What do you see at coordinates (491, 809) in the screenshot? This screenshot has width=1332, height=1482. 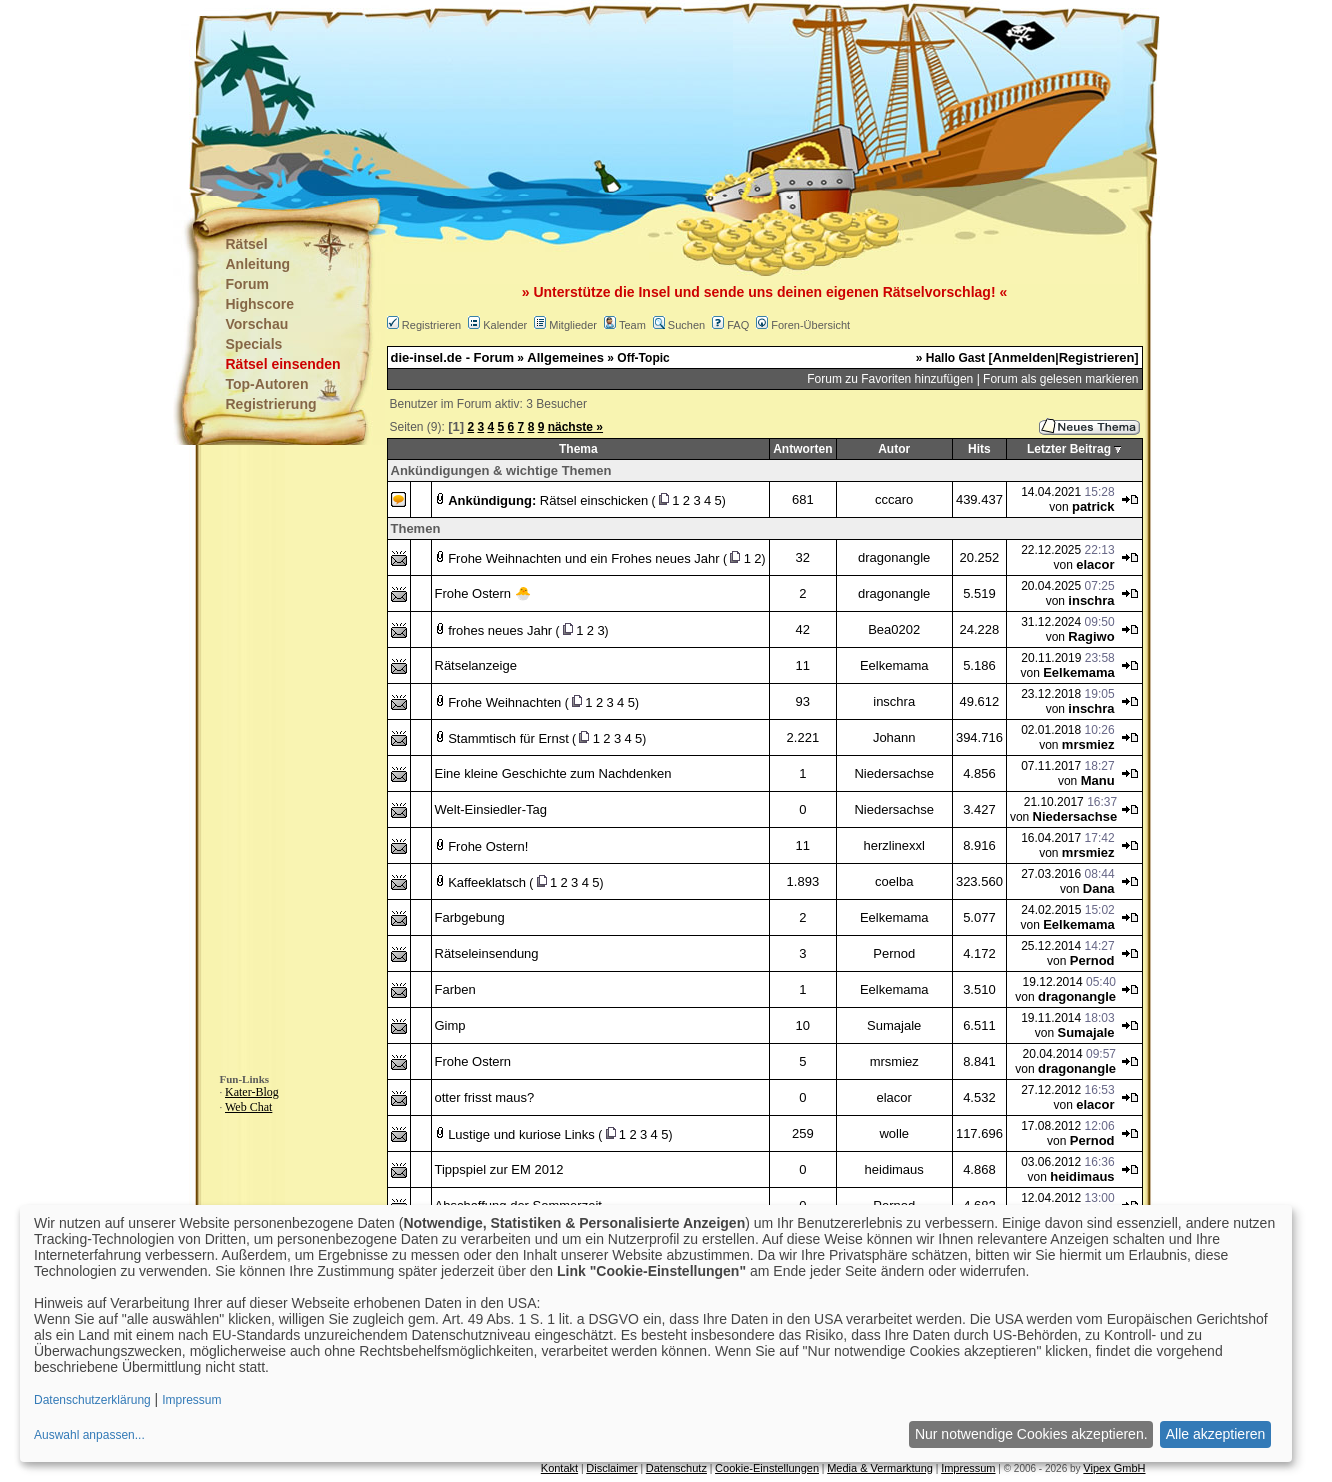 I see `Welt-Einsiedler-Tag` at bounding box center [491, 809].